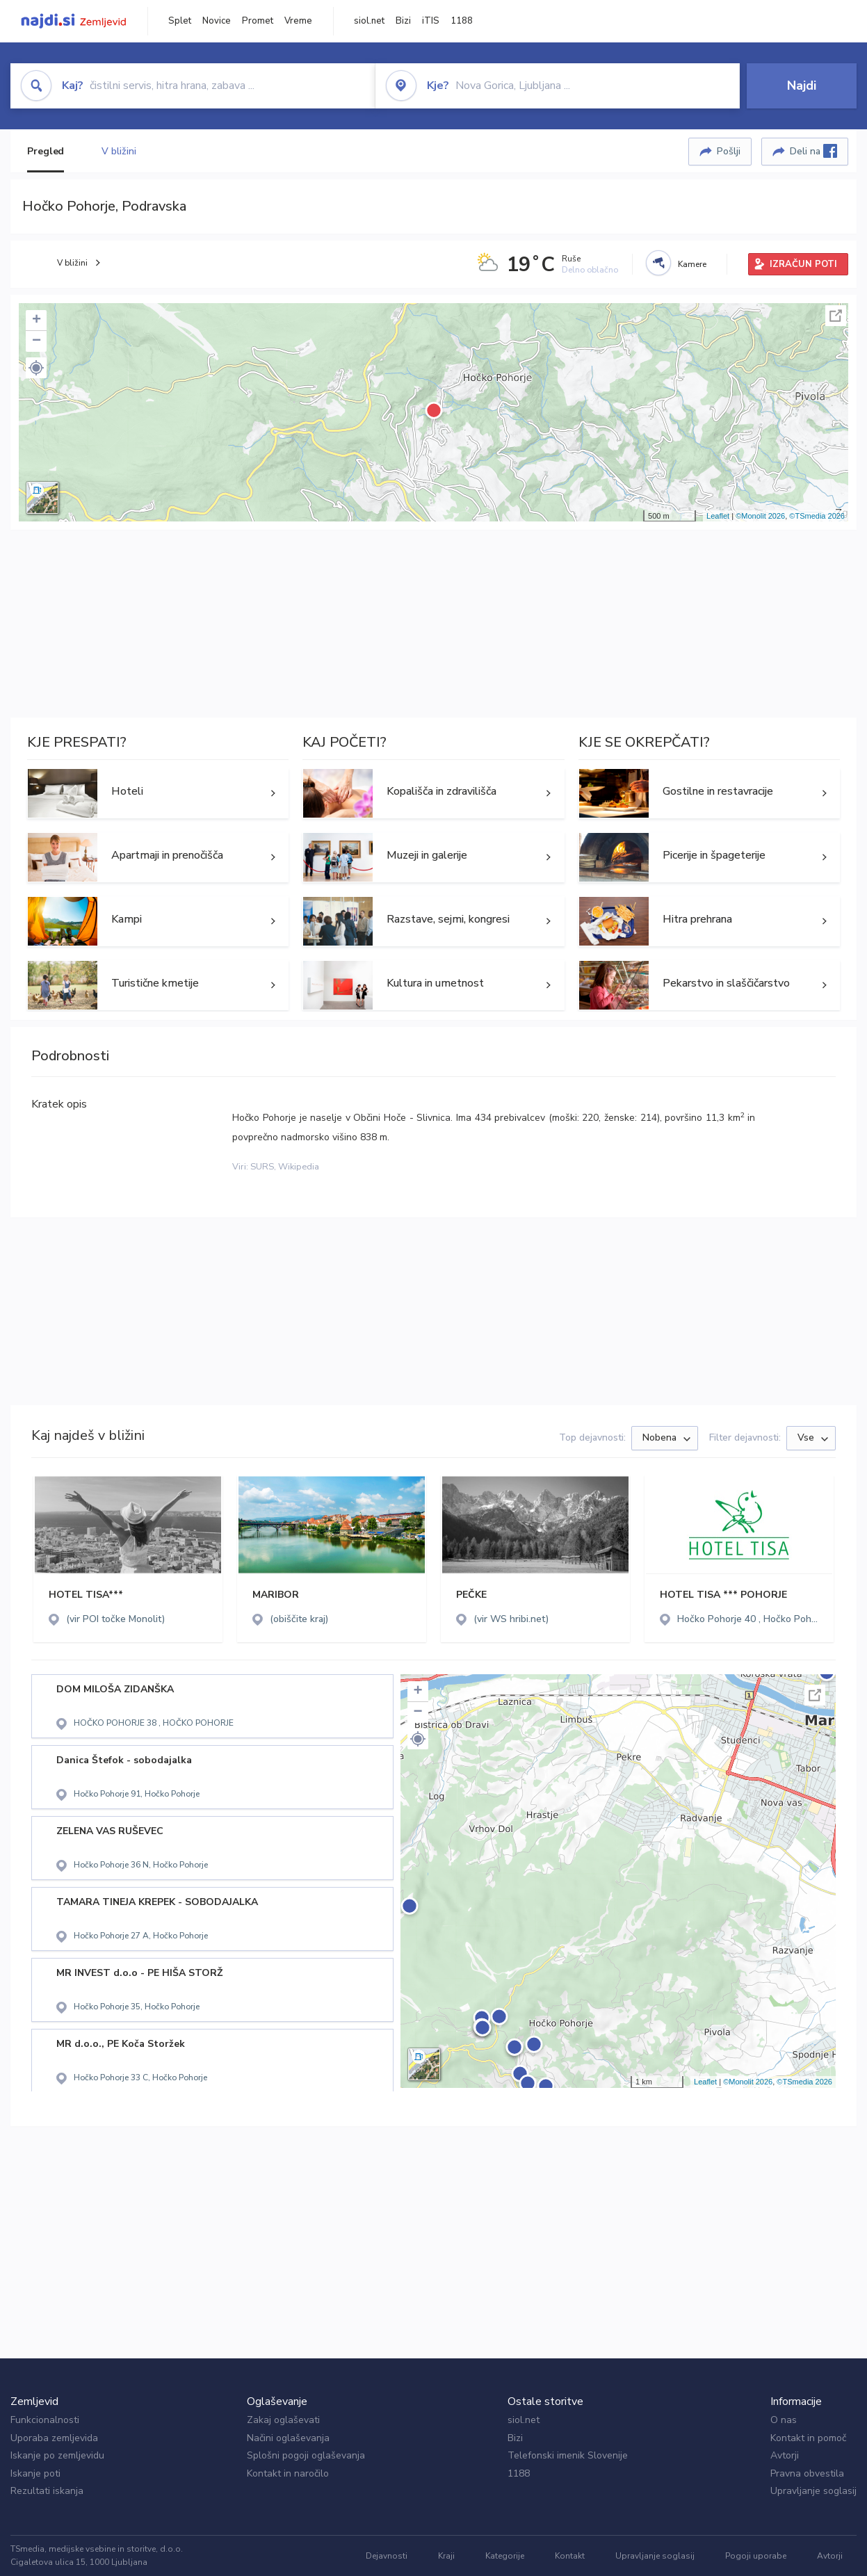  Describe the element at coordinates (813, 2490) in the screenshot. I see `Upravljanje soglasij` at that location.